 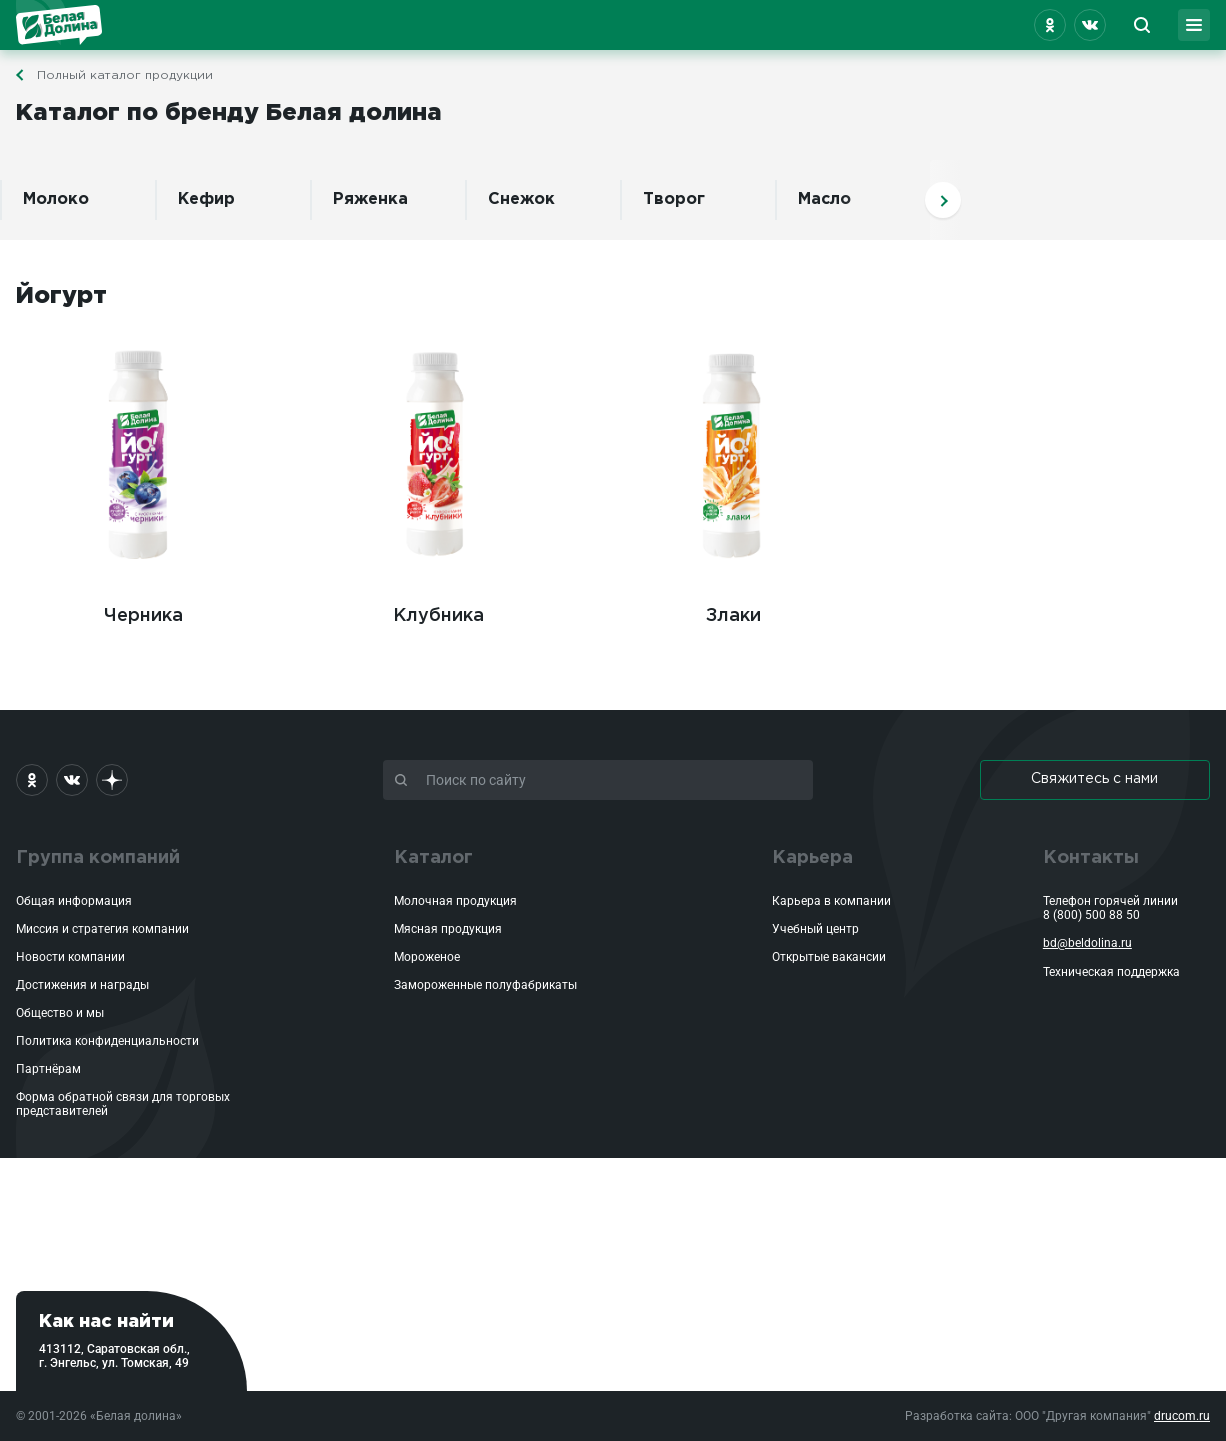 I want to click on Политика конфиденциальности, so click(x=107, y=1041).